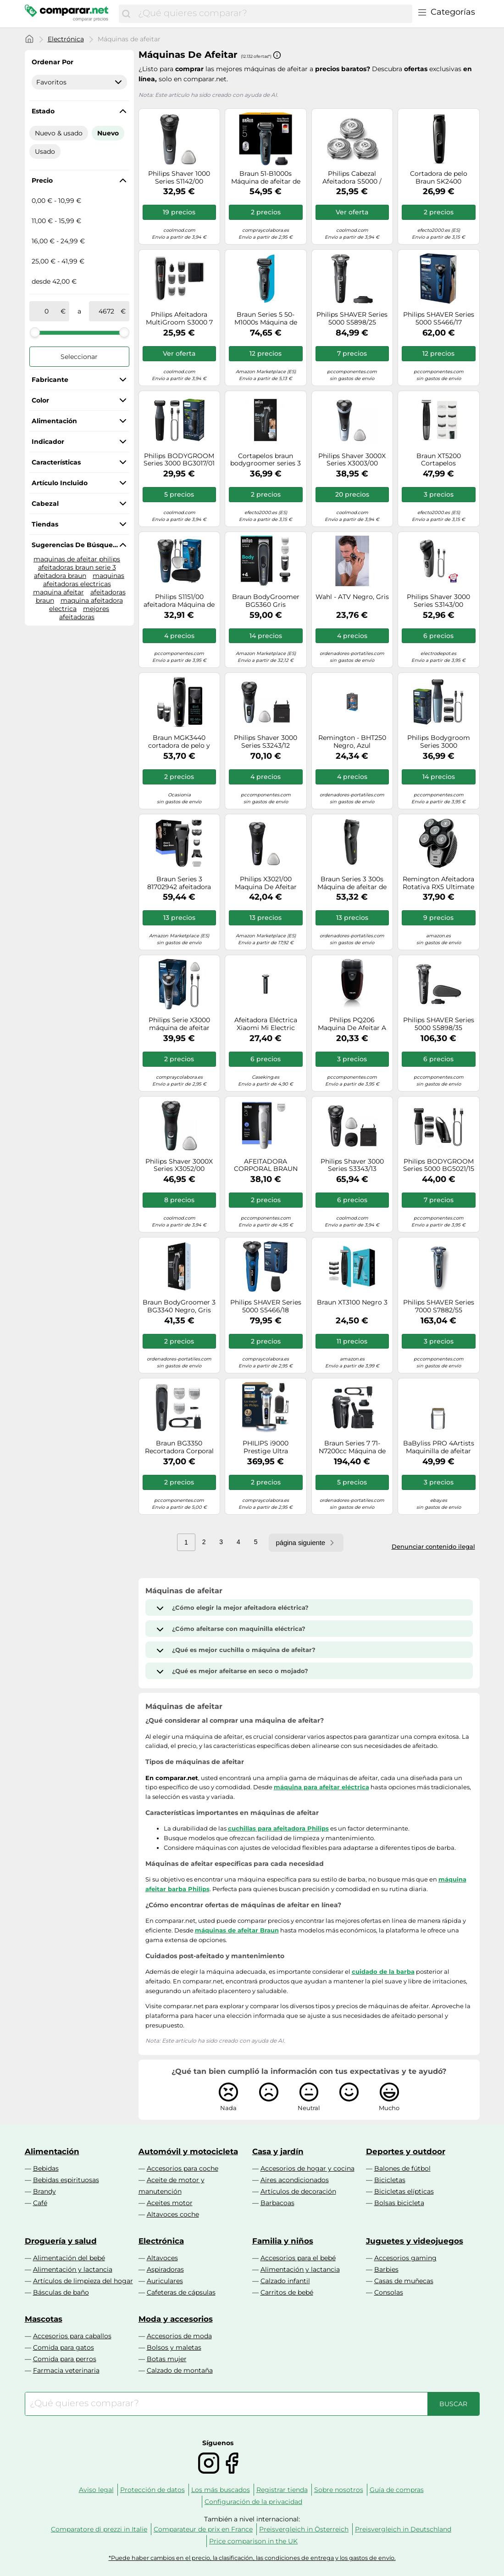 This screenshot has width=504, height=2576. What do you see at coordinates (265, 318) in the screenshot?
I see `Braun Series 5 50-M1000s Máquina de afeitar de láminas Negro, Azul` at bounding box center [265, 318].